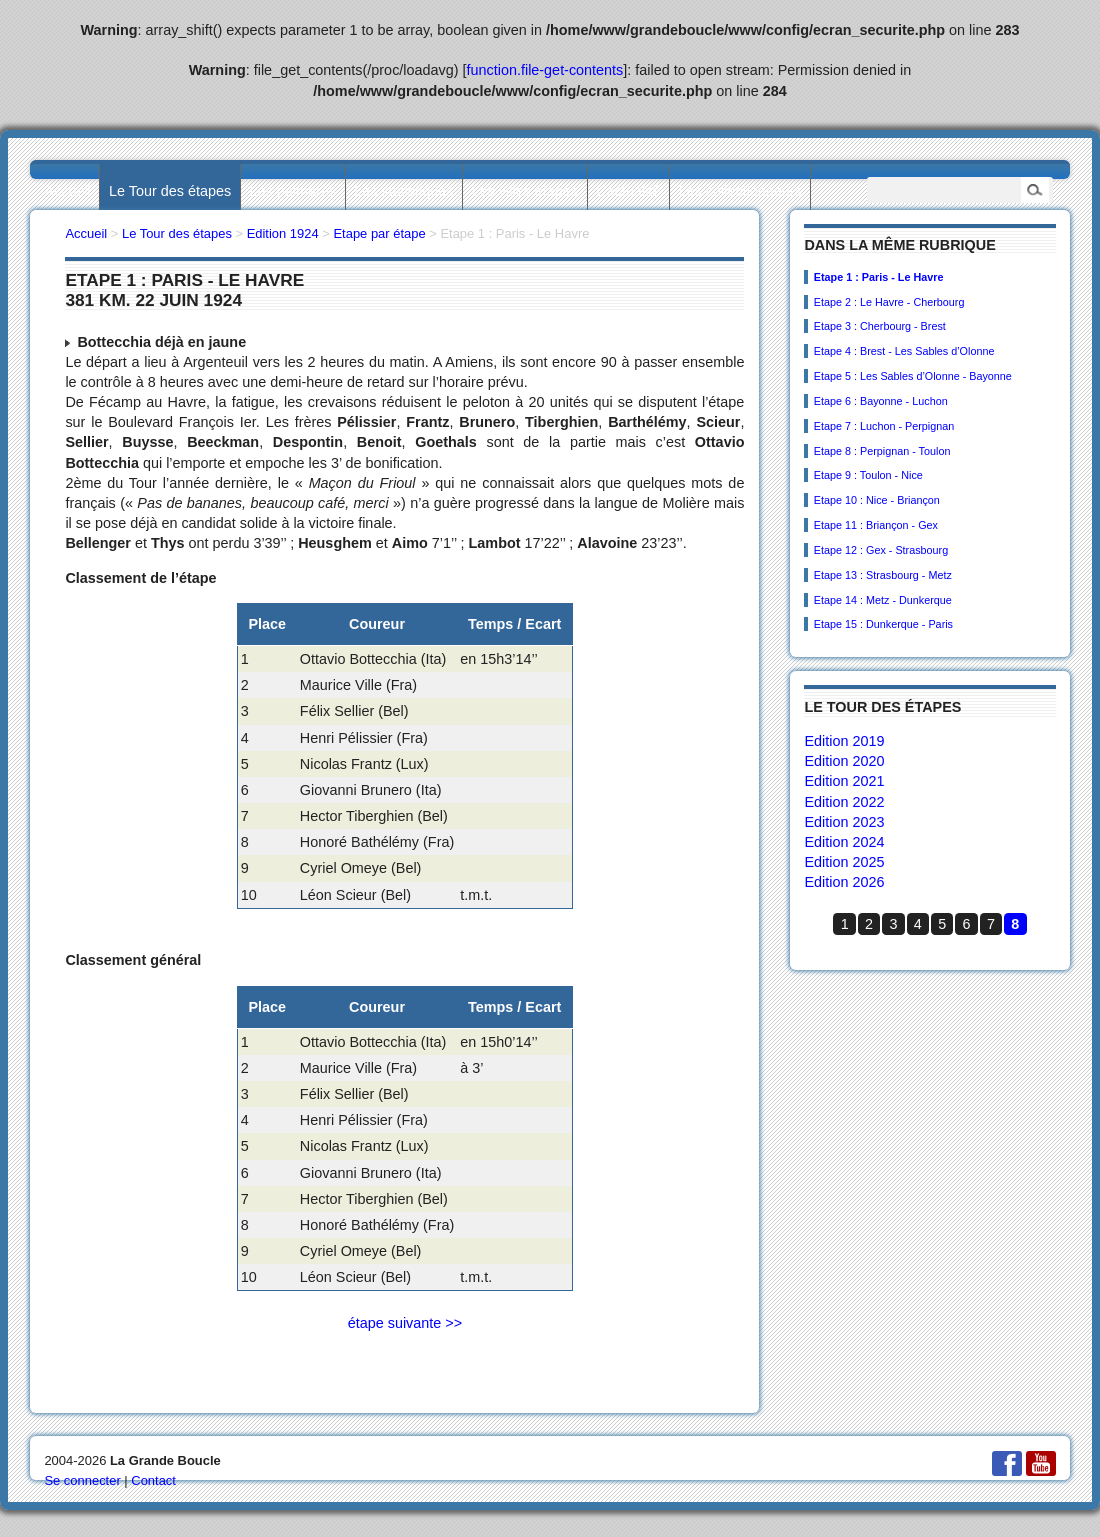  Describe the element at coordinates (545, 70) in the screenshot. I see `function.file-get-contents` at that location.